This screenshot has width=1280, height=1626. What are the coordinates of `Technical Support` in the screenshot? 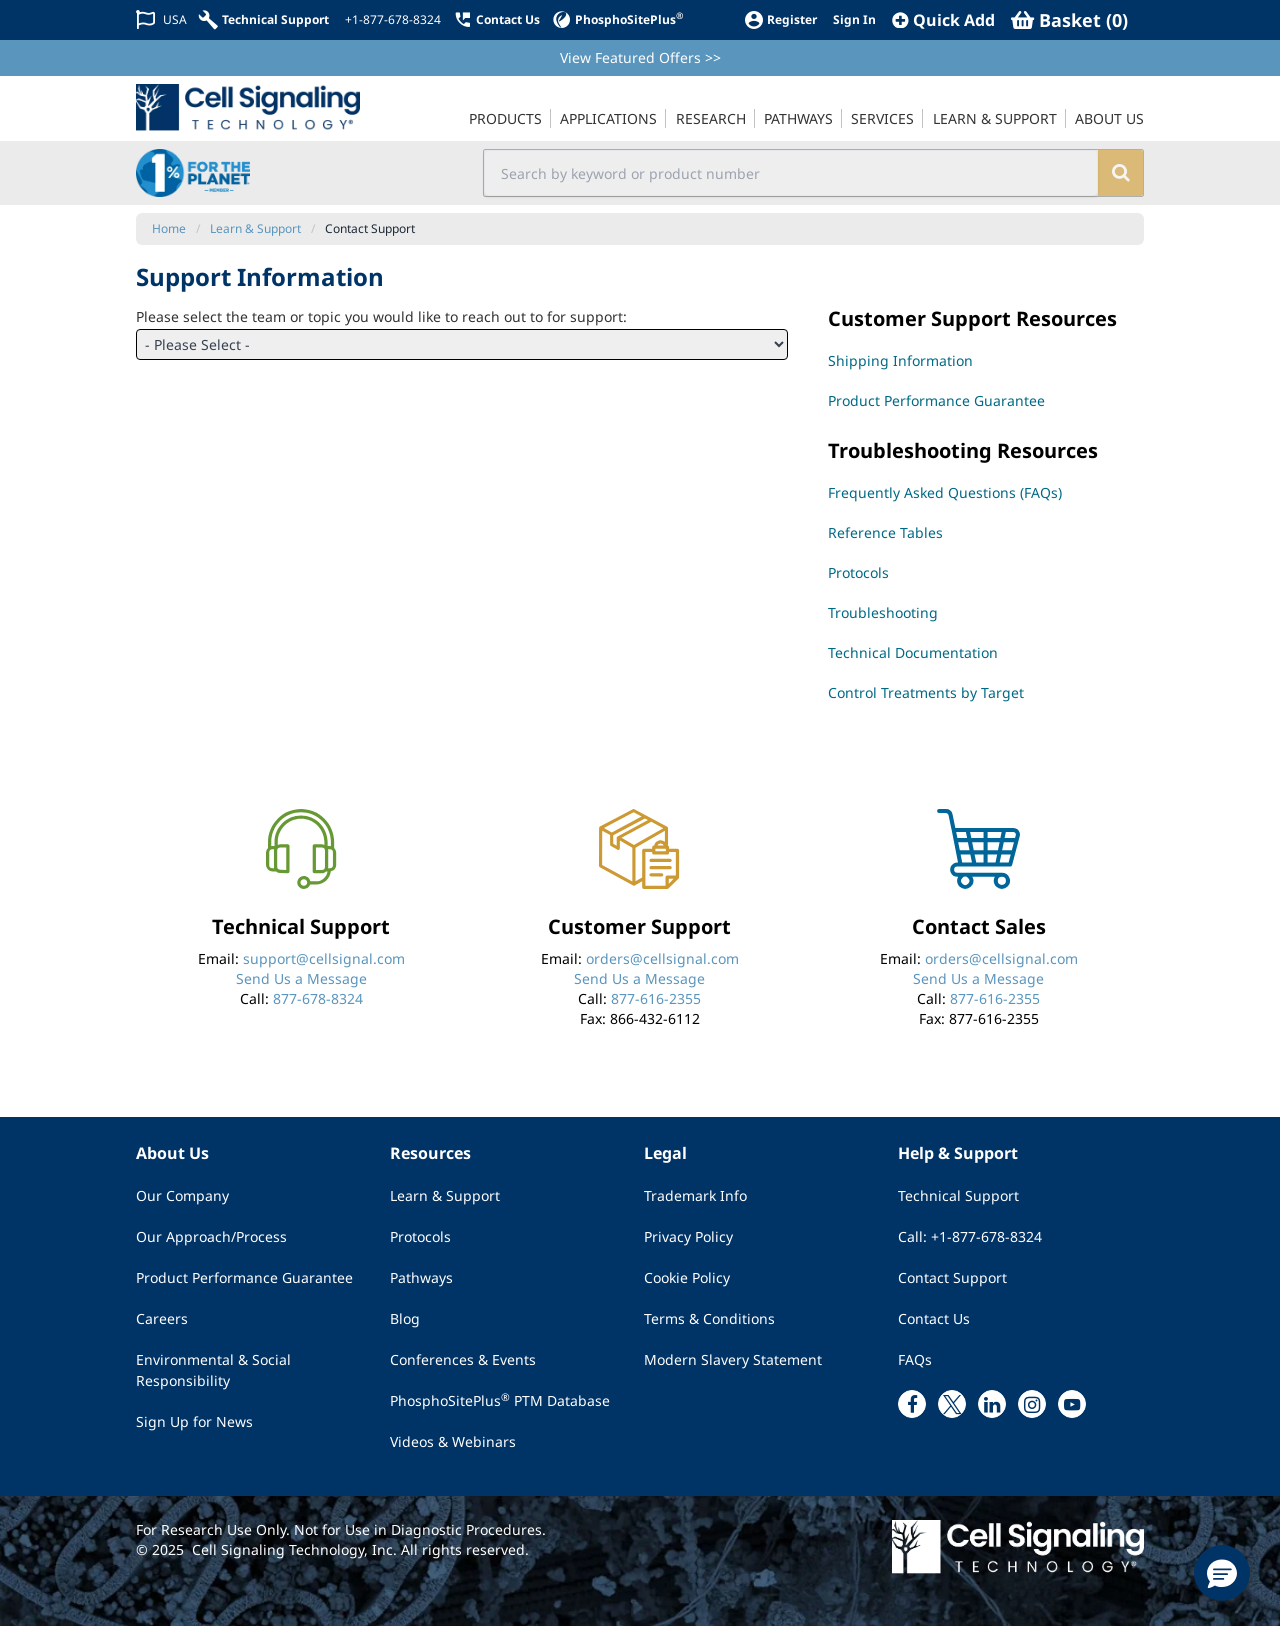 It's located at (958, 1195).